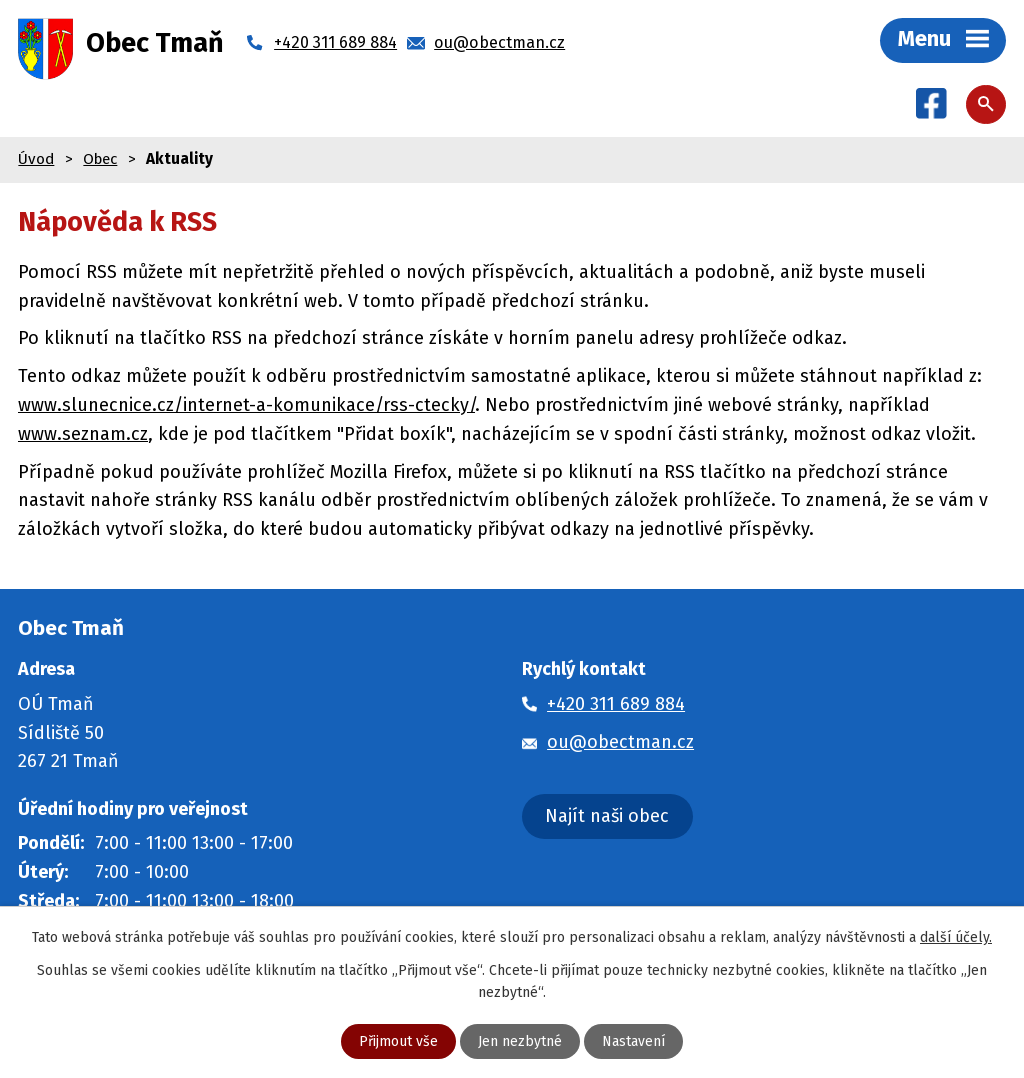 This screenshot has width=1024, height=1078. Describe the element at coordinates (398, 1041) in the screenshot. I see `Přijmout vše` at that location.